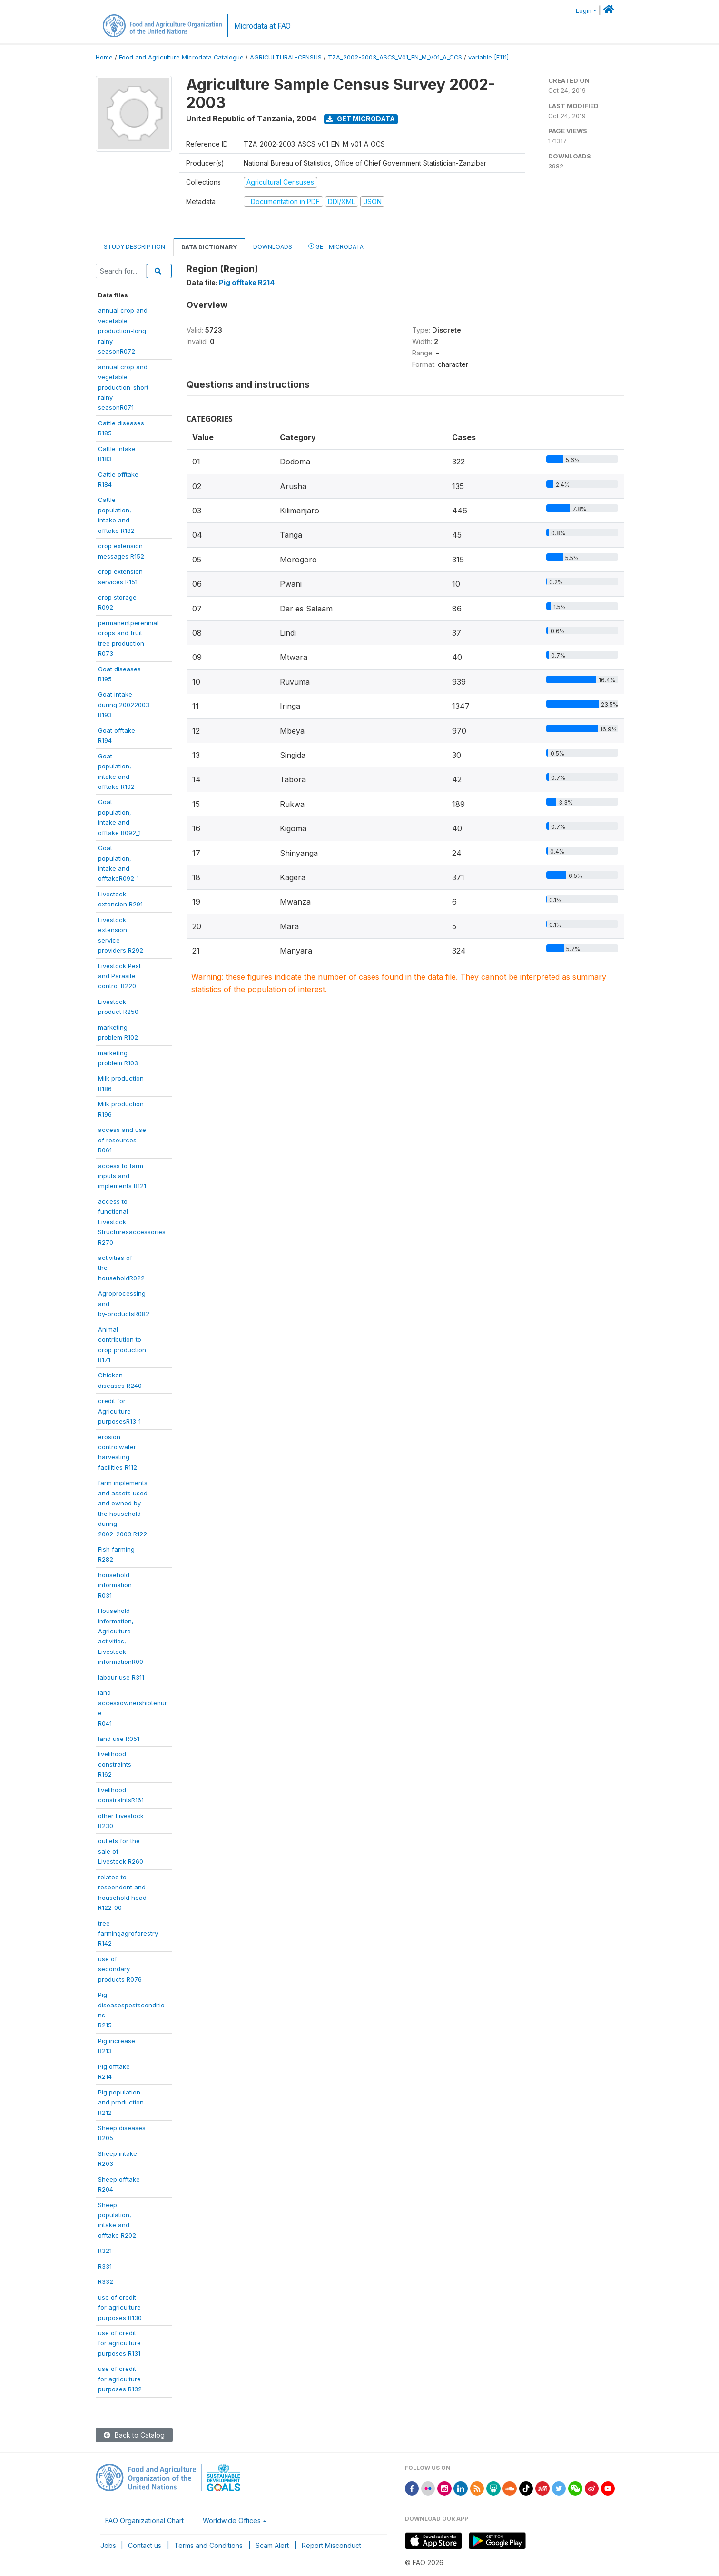  What do you see at coordinates (105, 2281) in the screenshot?
I see `R332` at bounding box center [105, 2281].